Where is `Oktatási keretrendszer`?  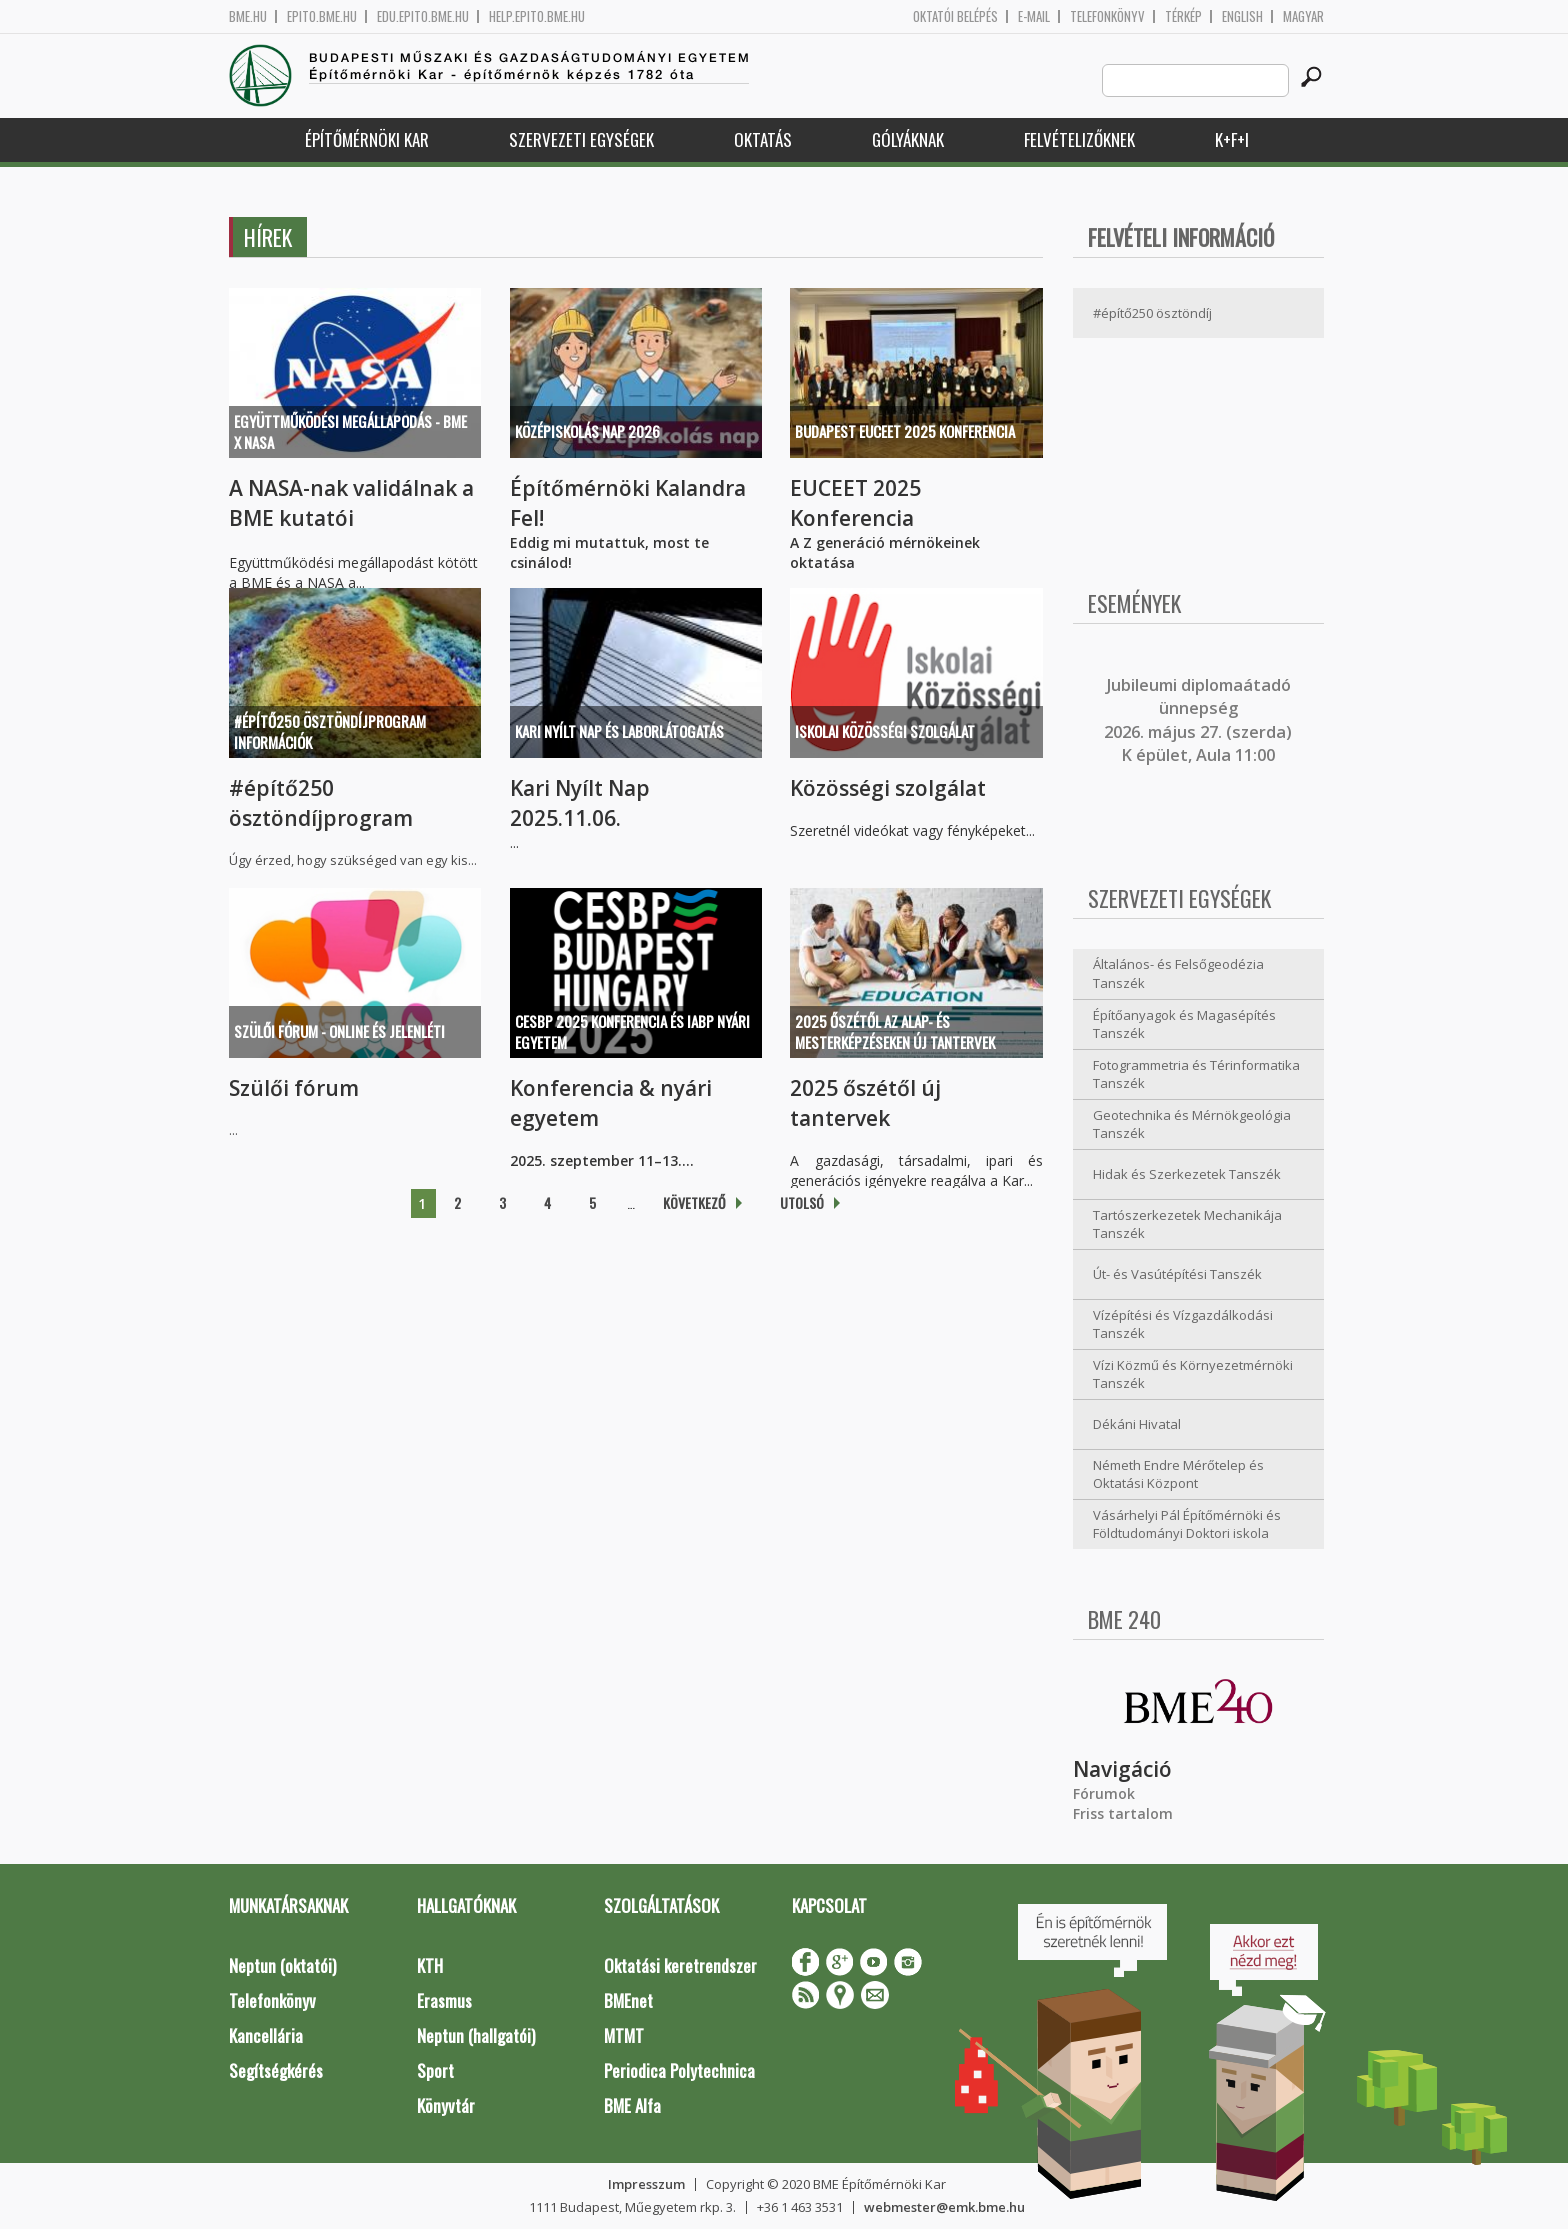 Oktatási keretrendszer is located at coordinates (680, 1965).